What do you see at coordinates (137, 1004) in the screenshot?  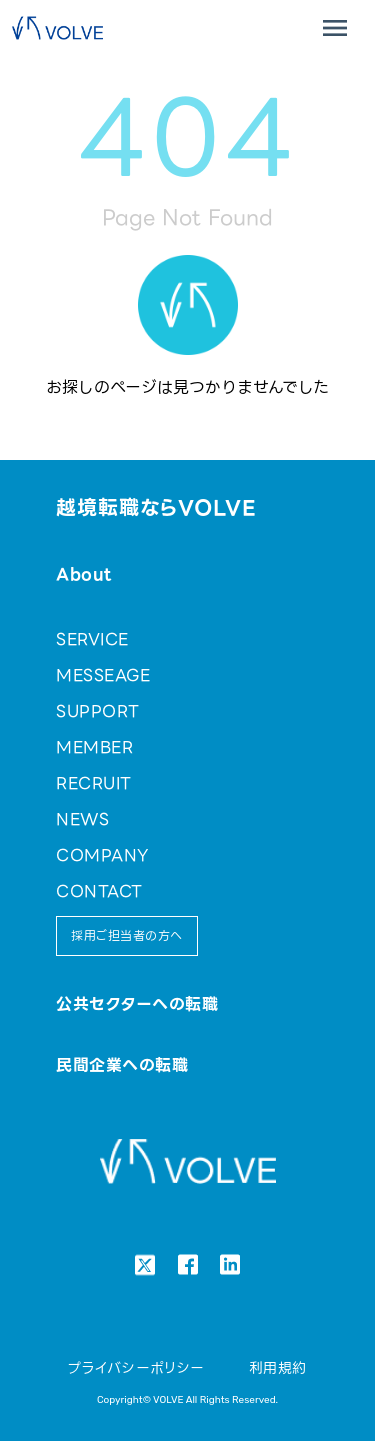 I see `公共セクターへの転職` at bounding box center [137, 1004].